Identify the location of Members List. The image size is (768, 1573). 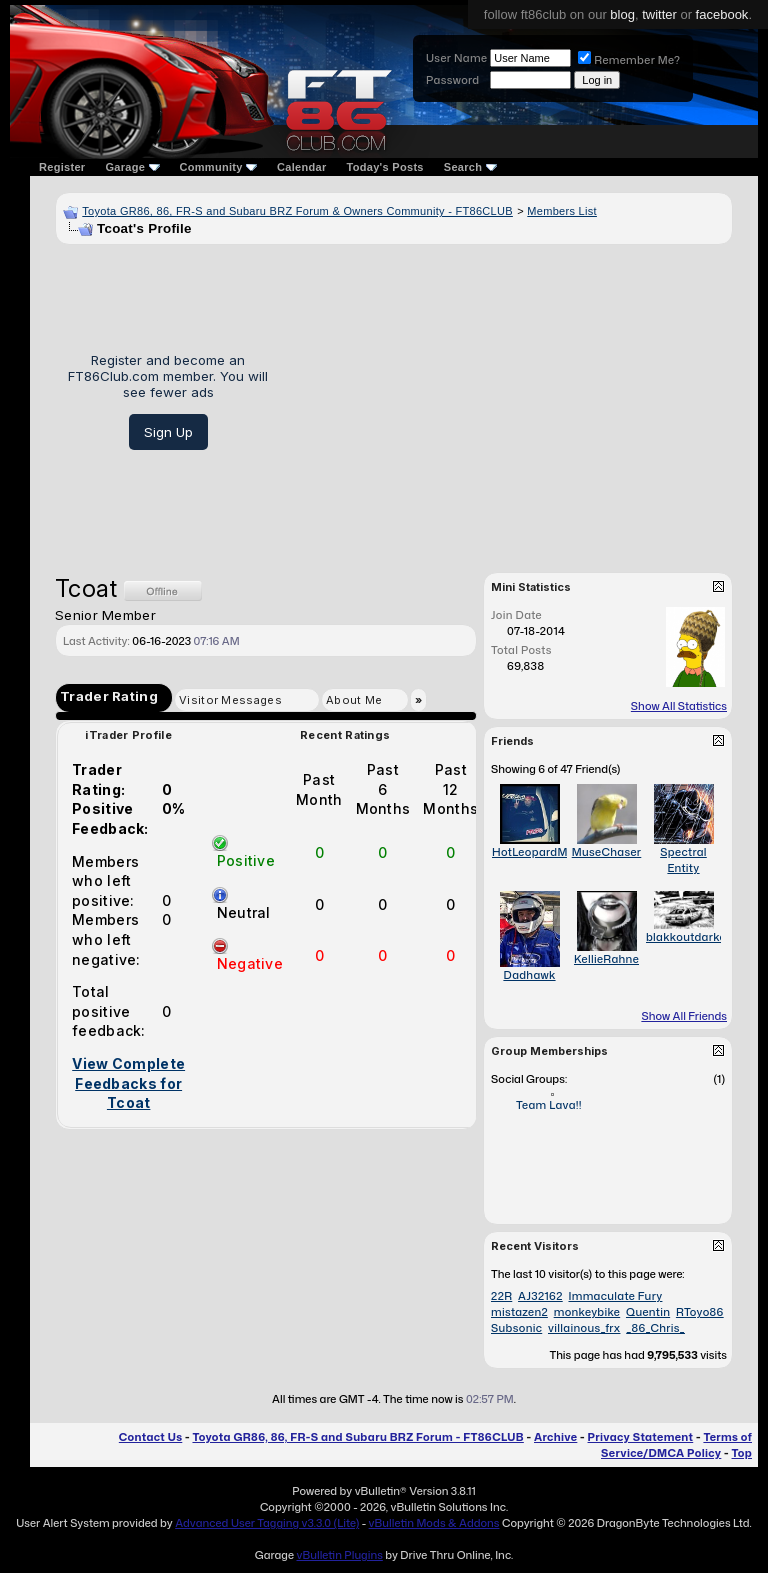
(562, 211).